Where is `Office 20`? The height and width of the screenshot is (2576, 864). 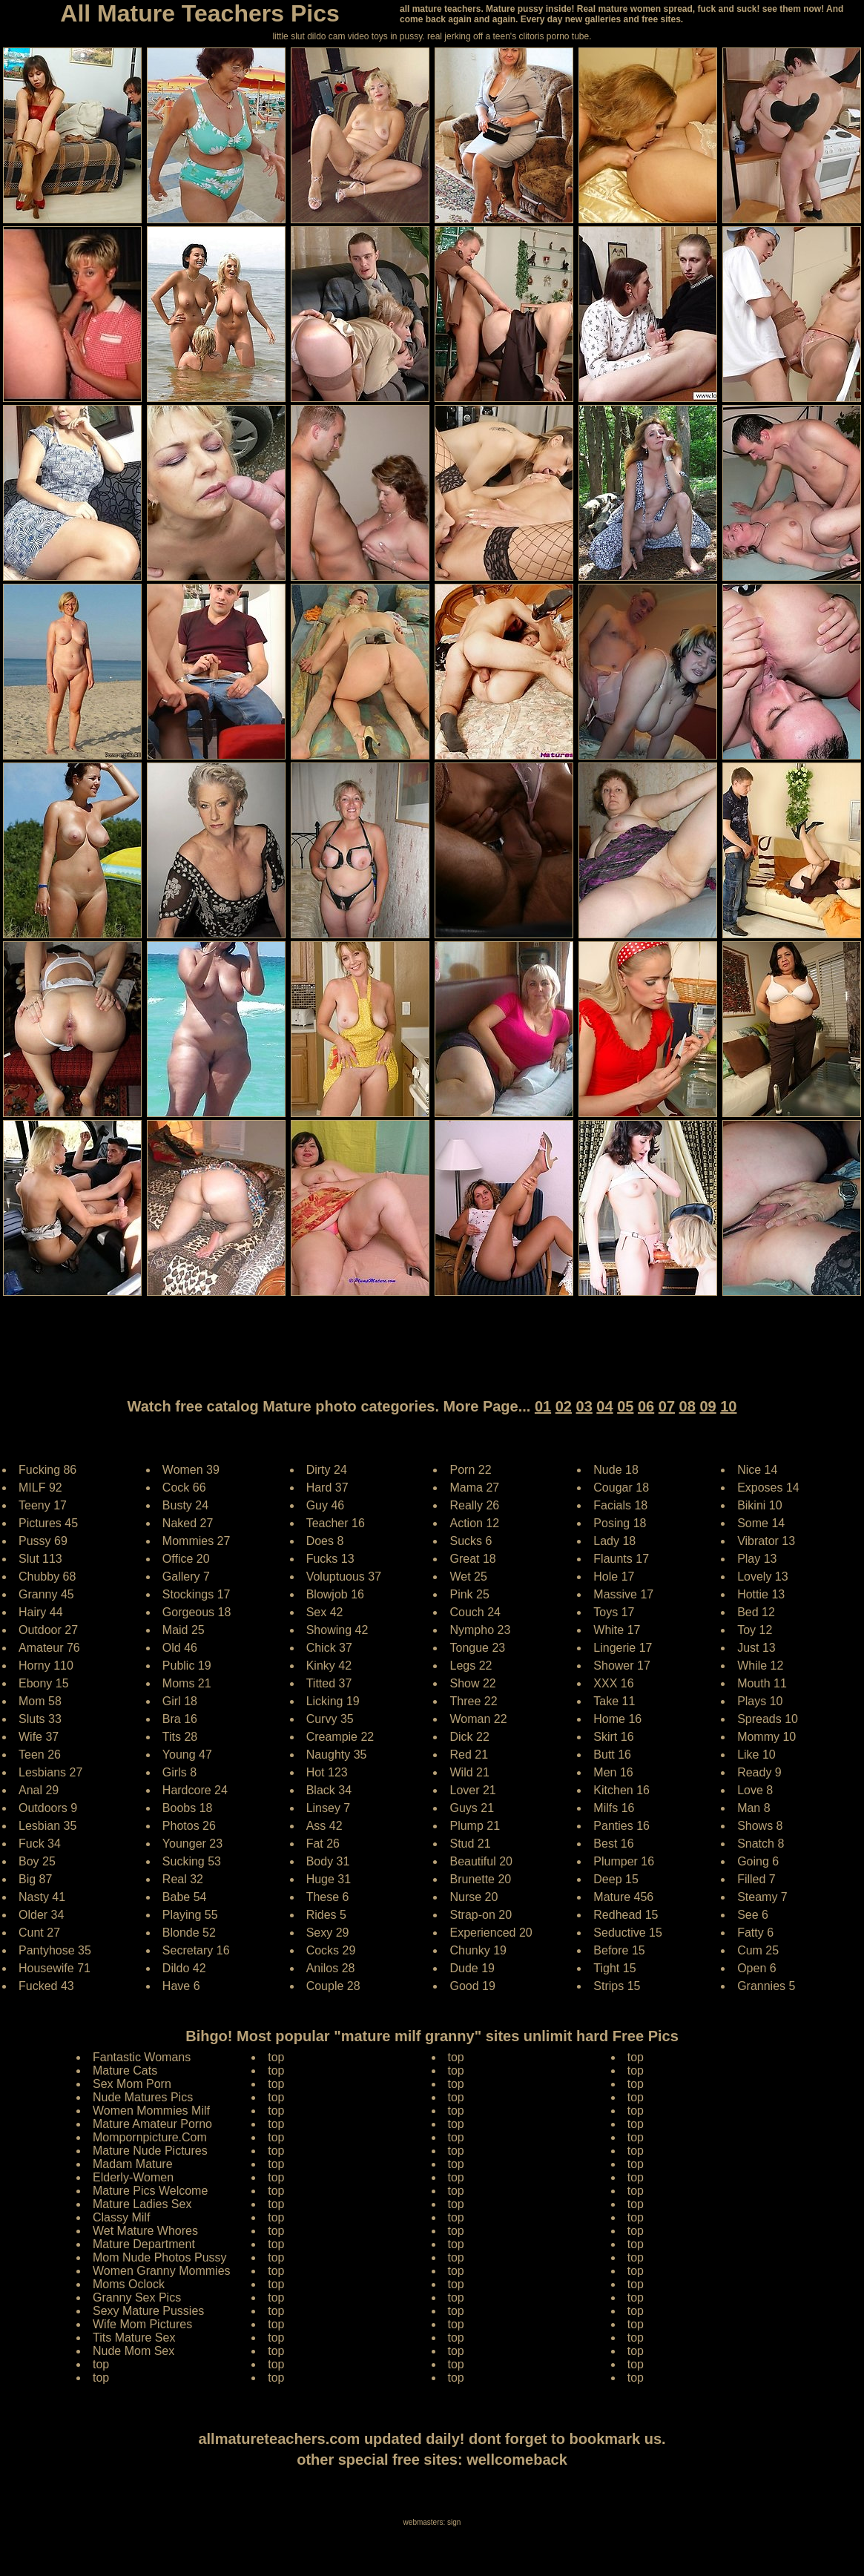 Office 20 is located at coordinates (186, 1558).